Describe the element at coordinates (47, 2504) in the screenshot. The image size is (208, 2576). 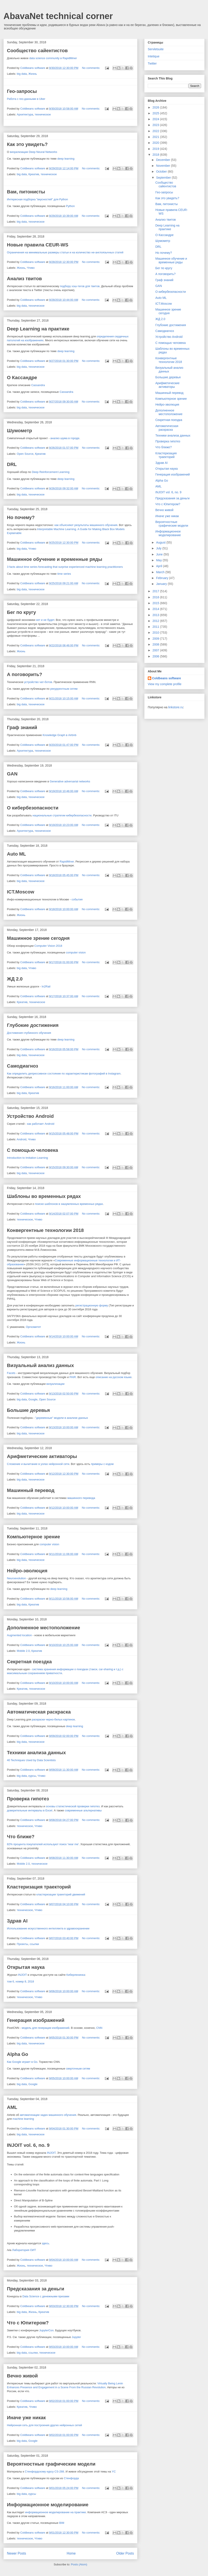
I see `Информационное моделирование` at that location.